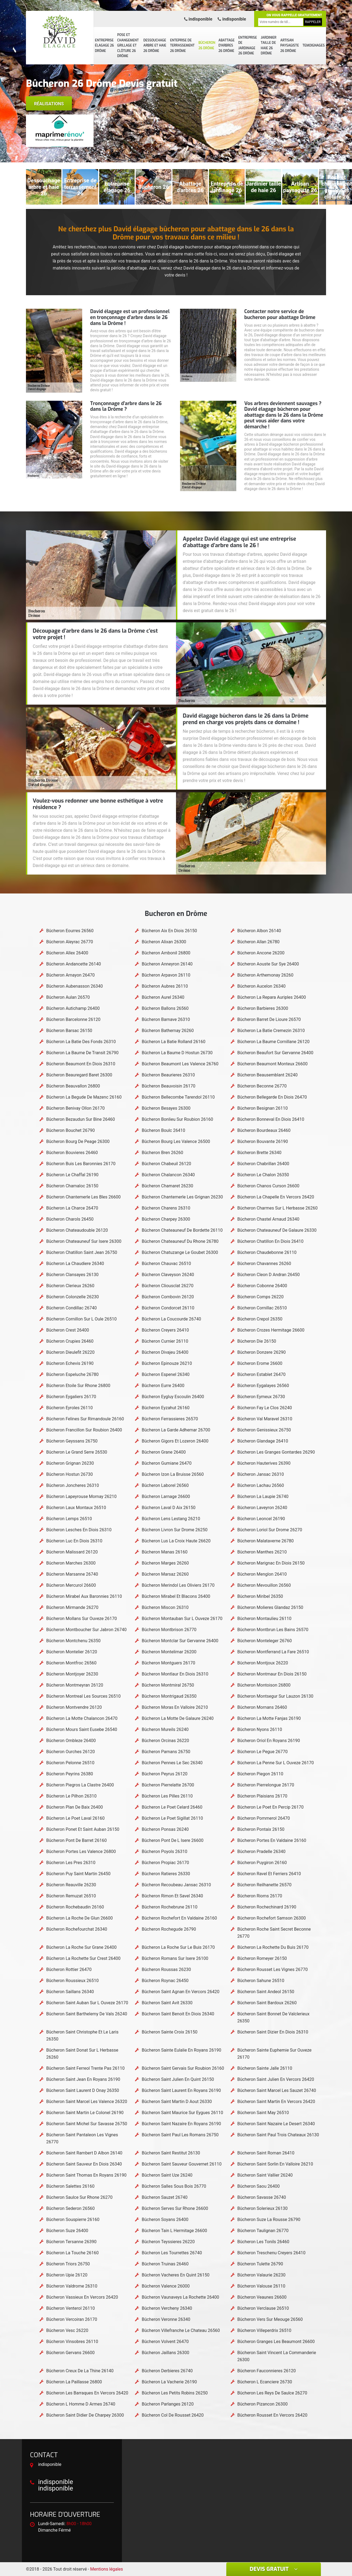  I want to click on Bûcheron Izon La Bruisse 26560, so click(173, 1474).